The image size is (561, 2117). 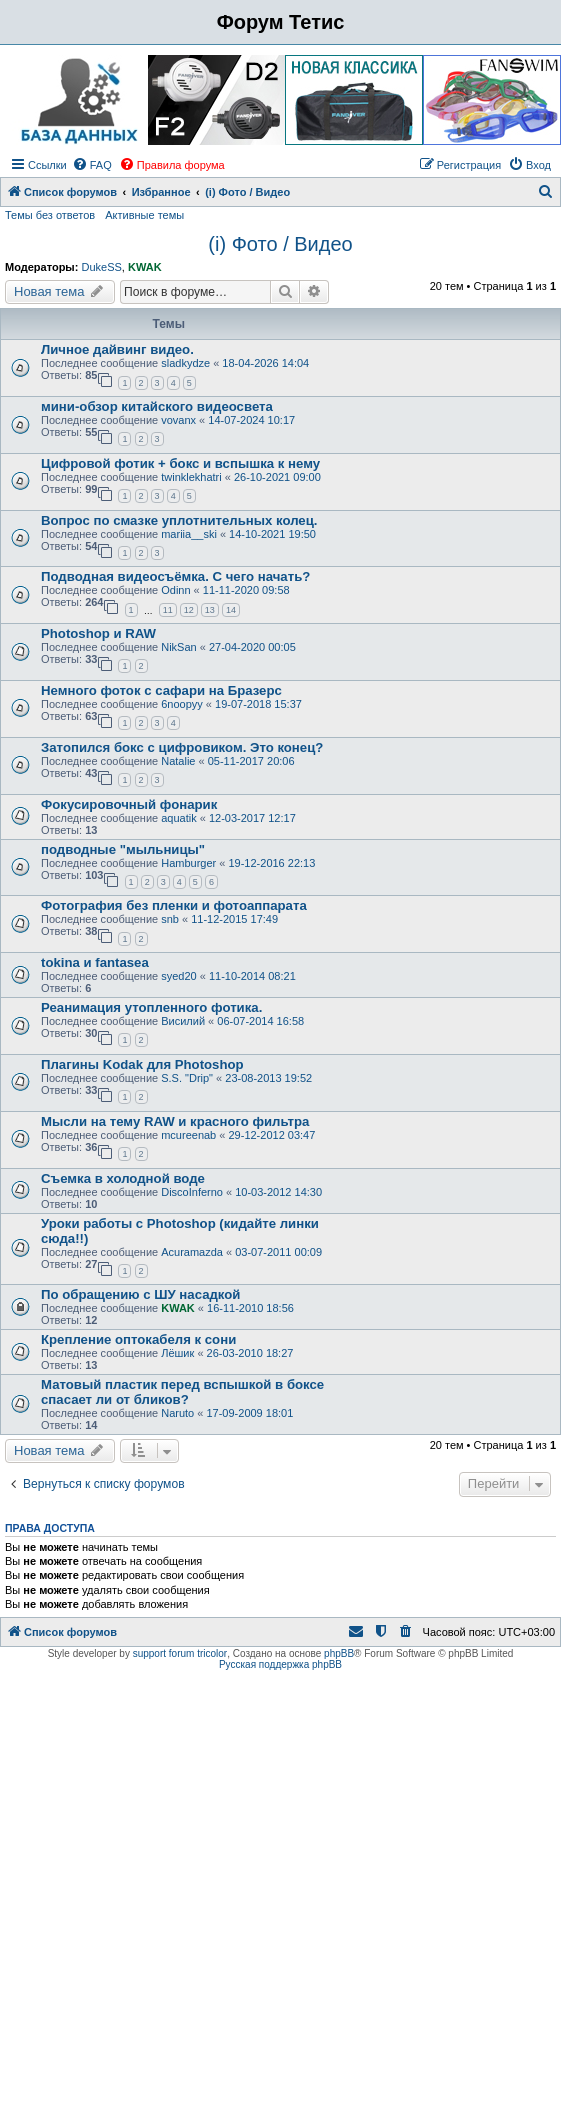 I want to click on Висилий, so click(x=183, y=1021).